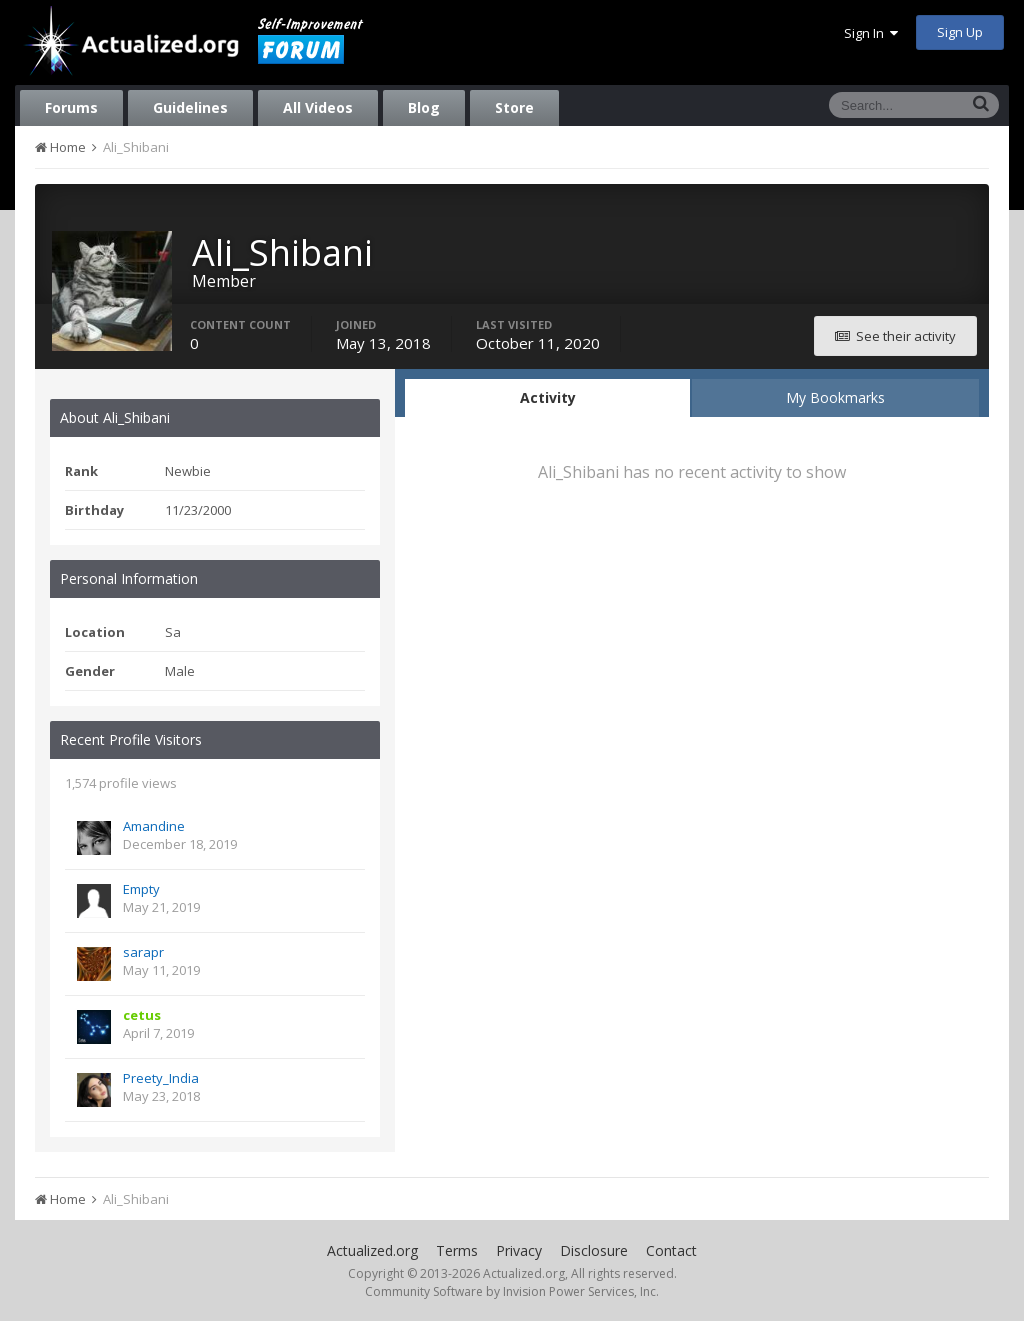  Describe the element at coordinates (190, 107) in the screenshot. I see `Guidelines` at that location.